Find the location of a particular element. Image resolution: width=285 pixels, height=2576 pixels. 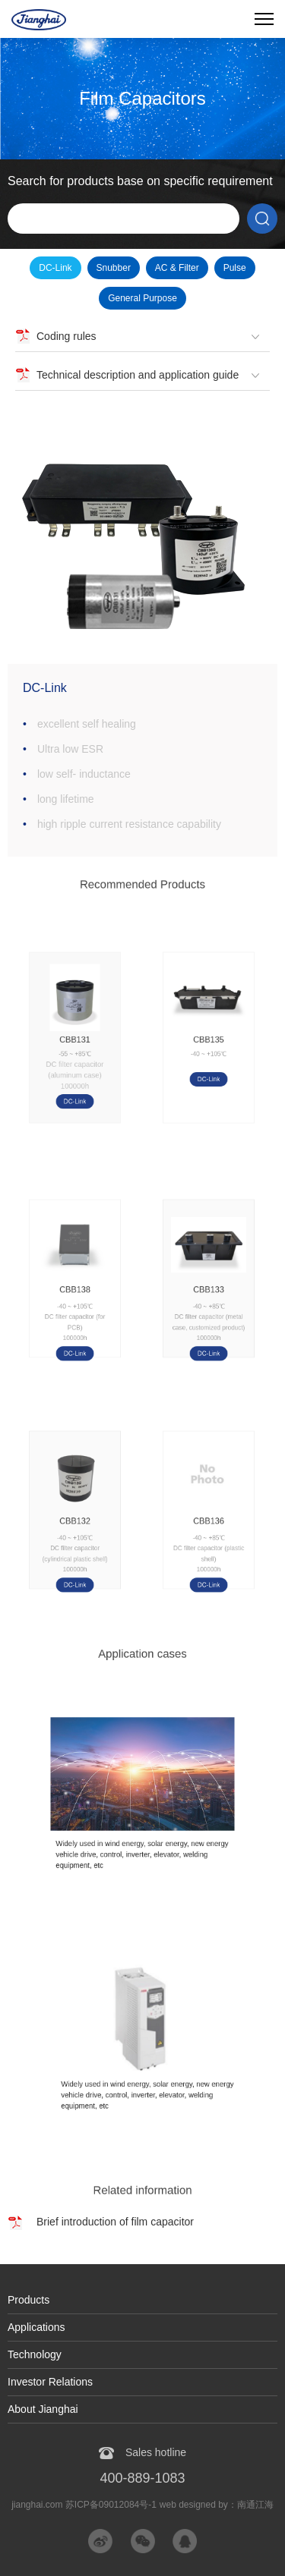

Snubber is located at coordinates (114, 268).